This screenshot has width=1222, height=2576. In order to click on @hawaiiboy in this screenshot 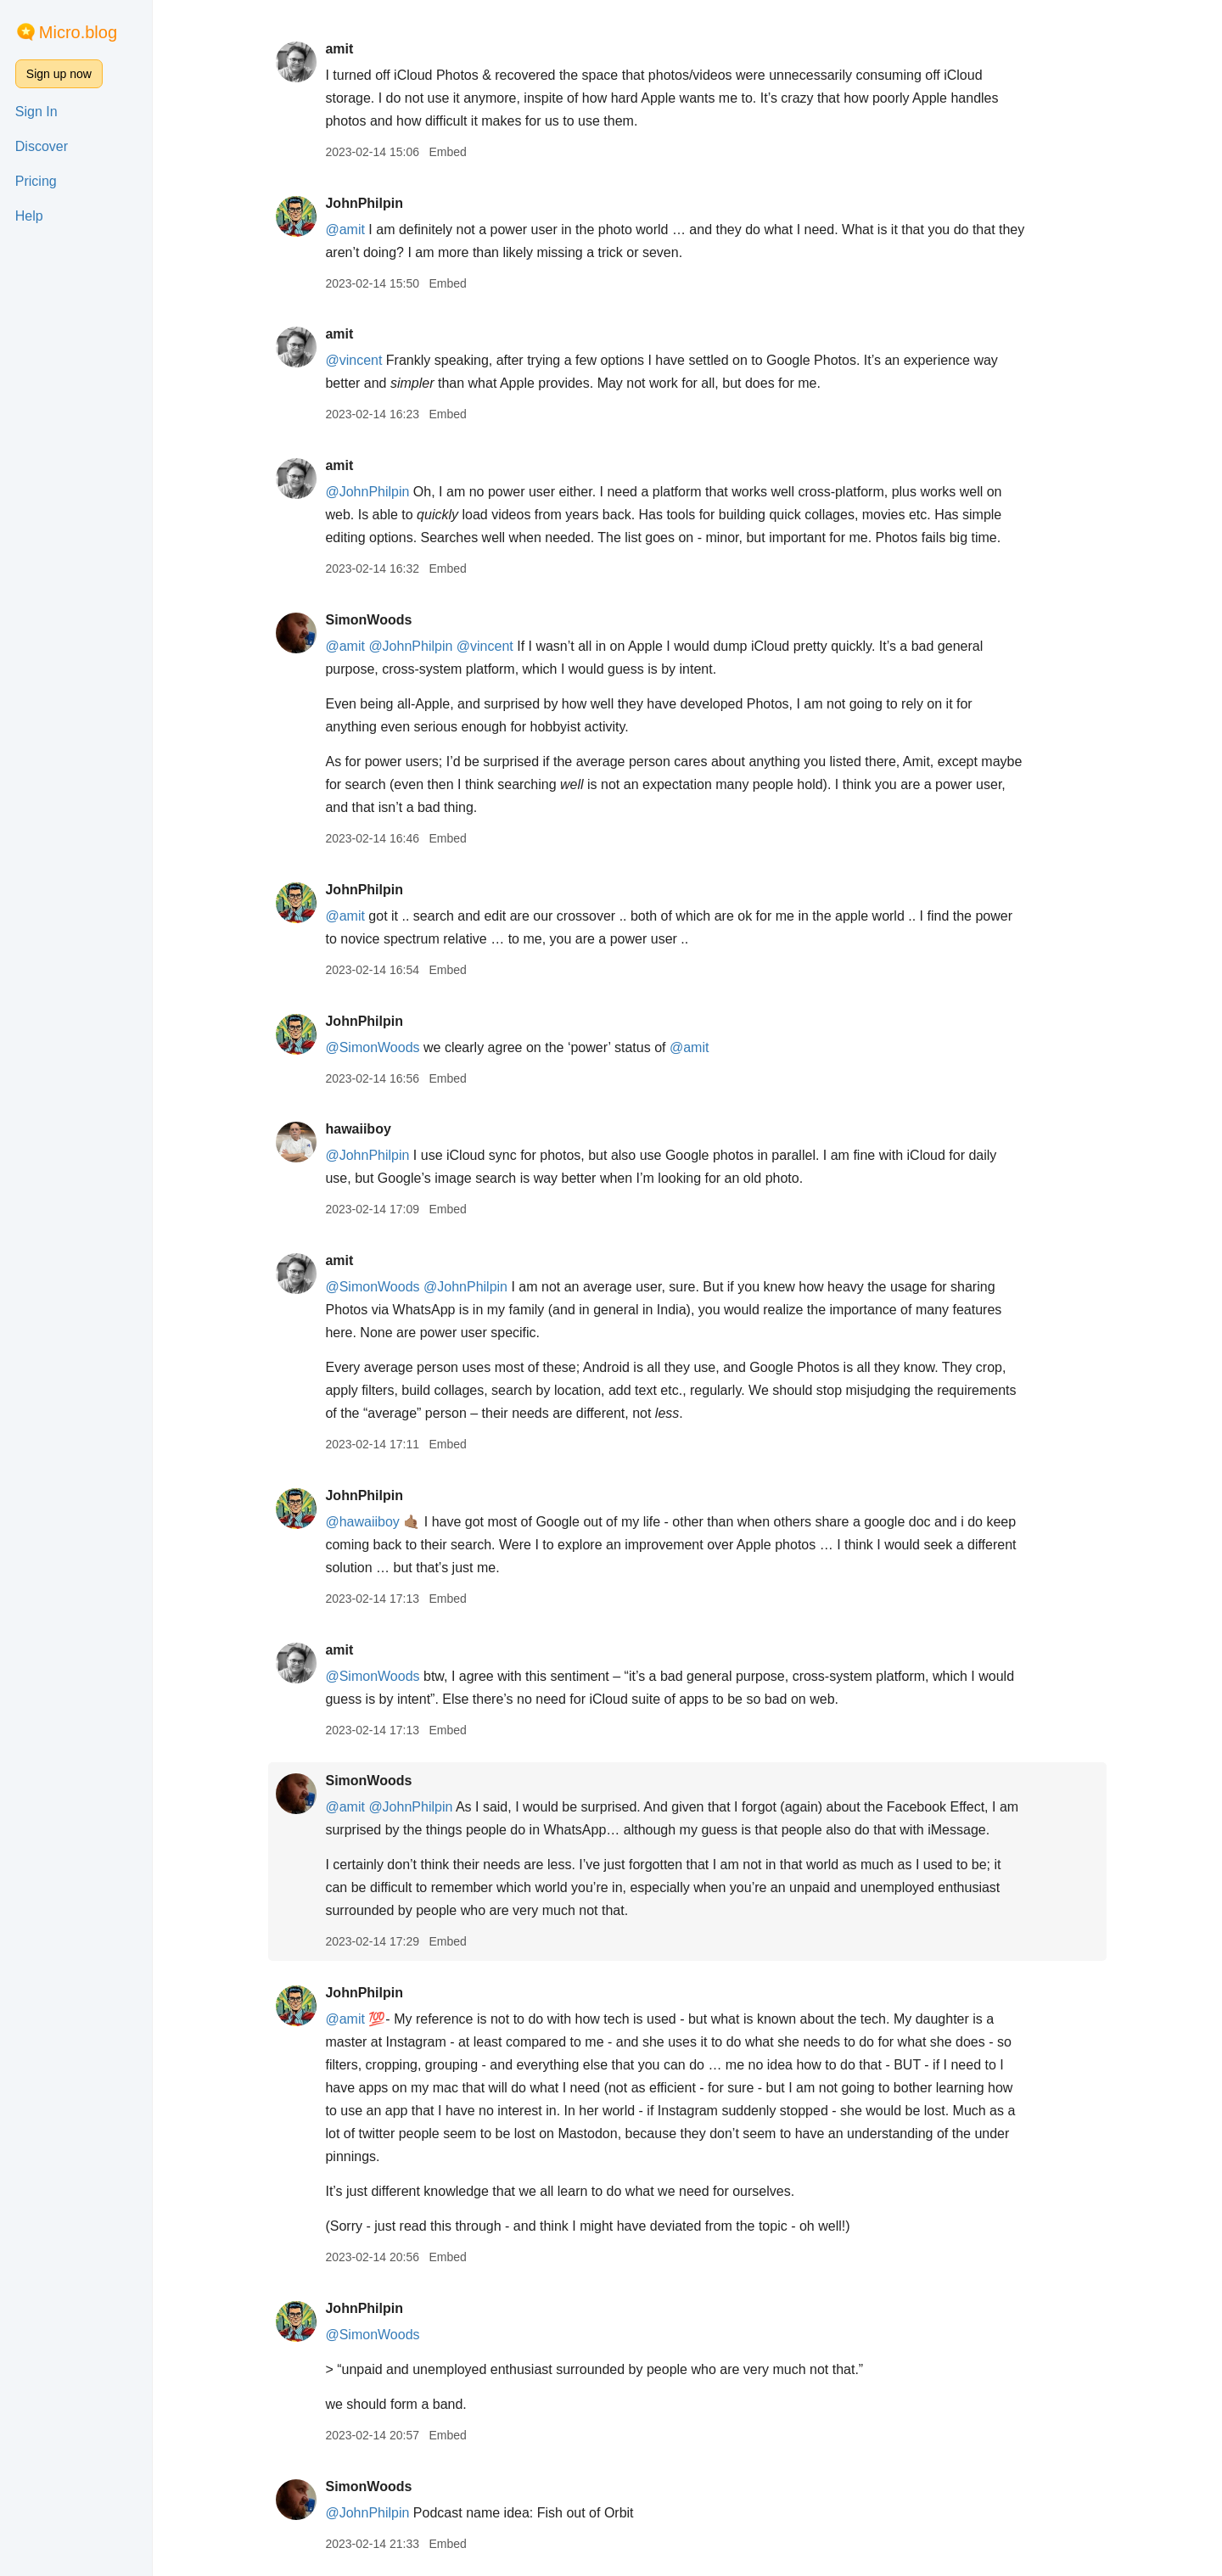, I will do `click(362, 1522)`.